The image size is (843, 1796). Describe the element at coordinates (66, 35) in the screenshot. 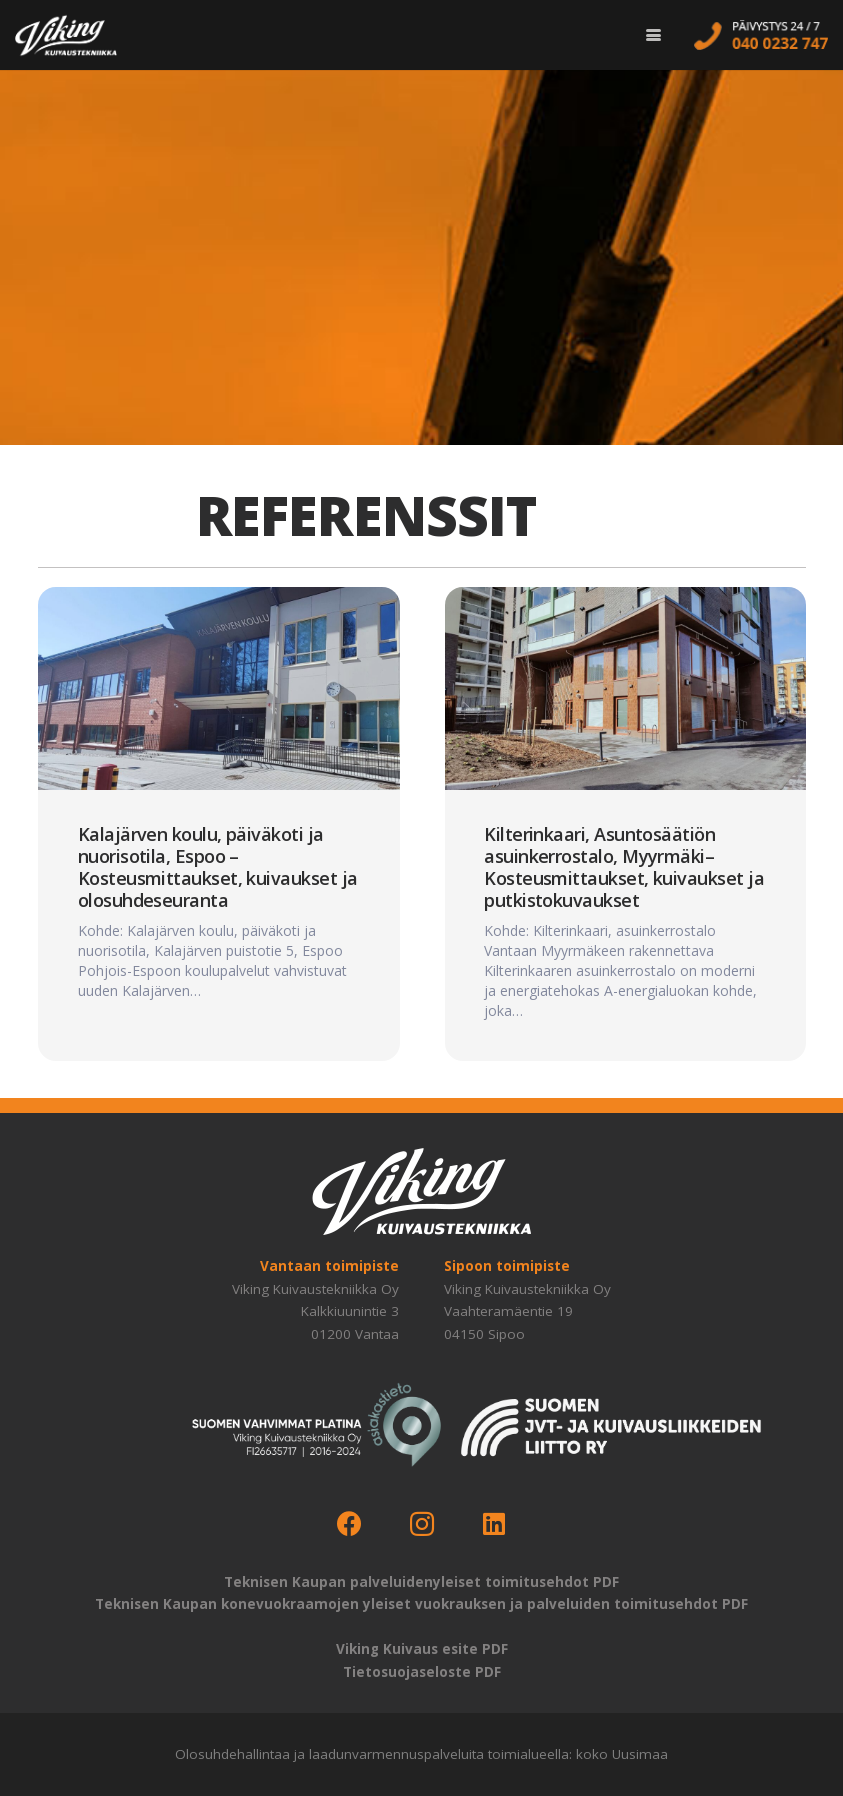

I see `[logo-viking-kuivaustekniikka-w]` at that location.